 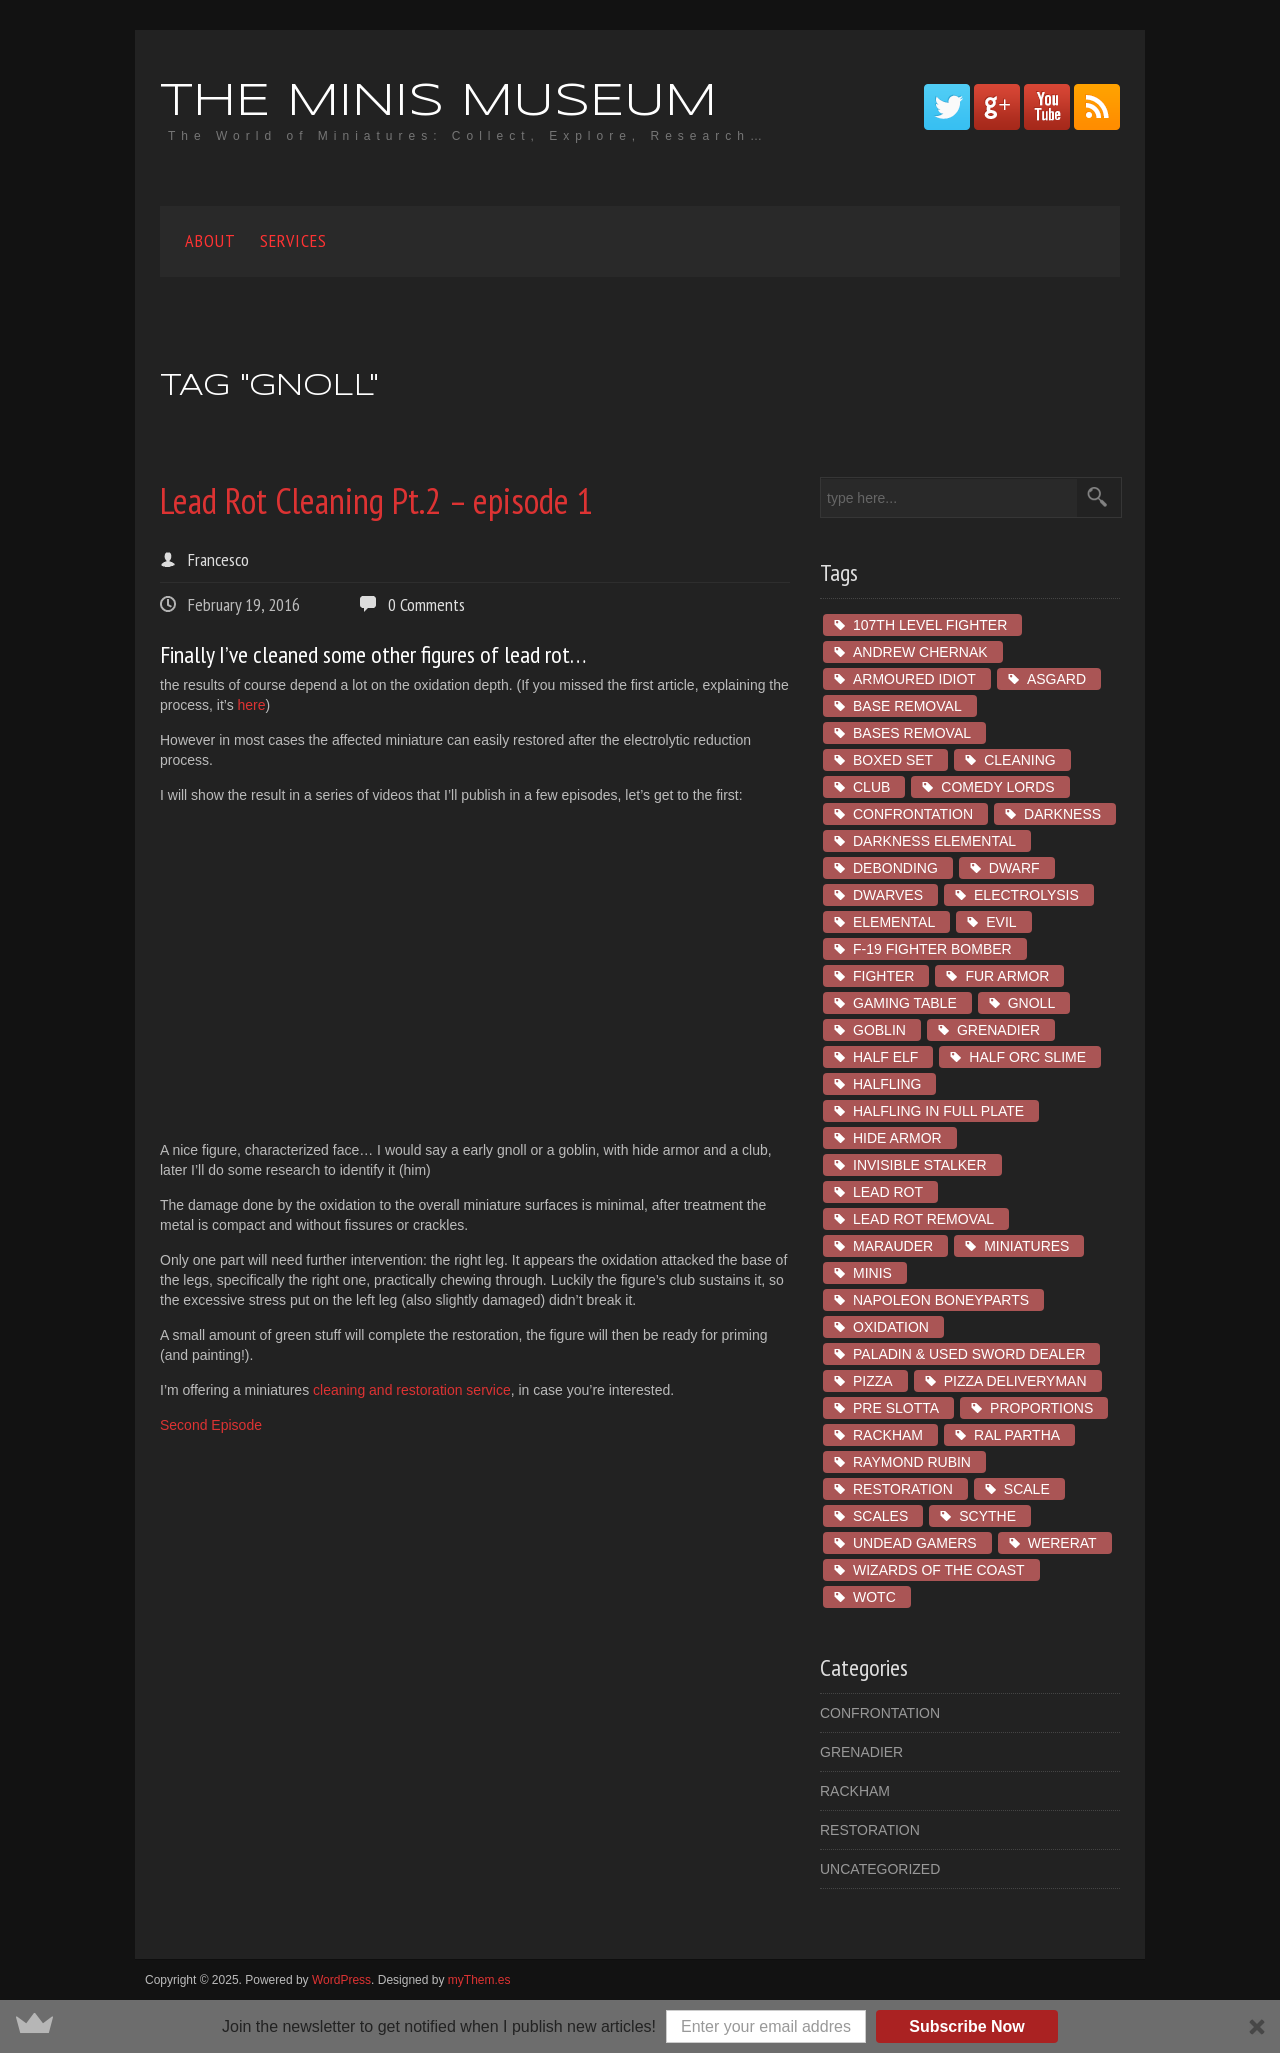 What do you see at coordinates (1027, 1057) in the screenshot?
I see `Half Orc Slime` at bounding box center [1027, 1057].